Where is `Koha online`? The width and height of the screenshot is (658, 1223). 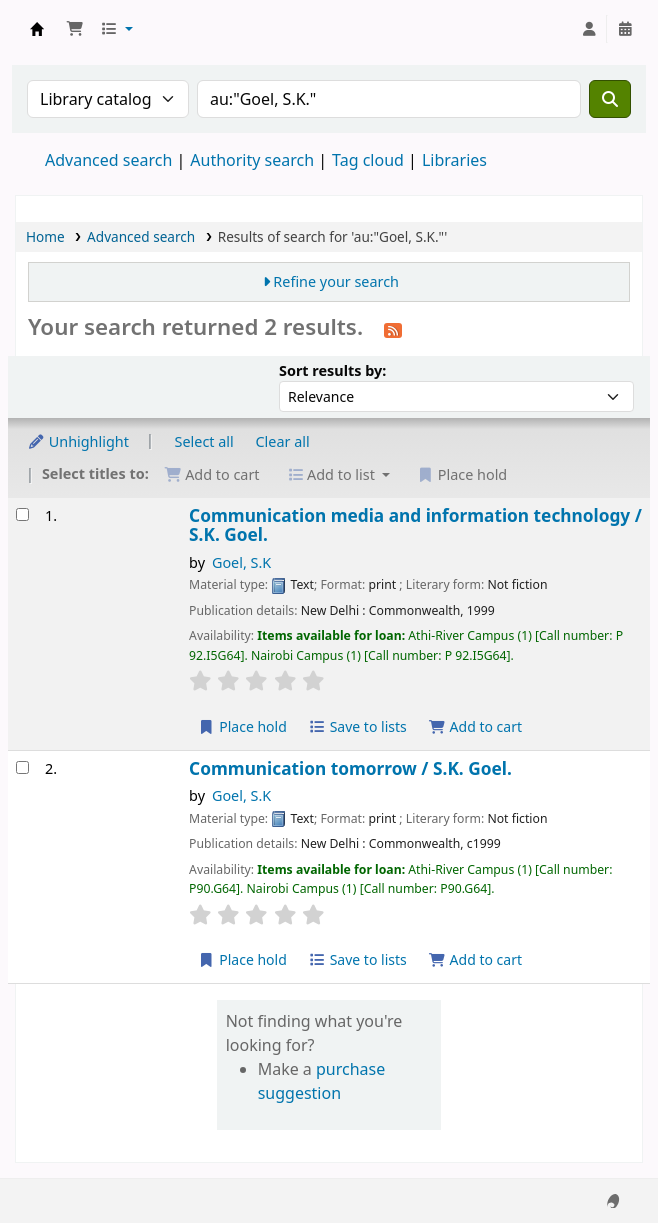
Koha online is located at coordinates (37, 29).